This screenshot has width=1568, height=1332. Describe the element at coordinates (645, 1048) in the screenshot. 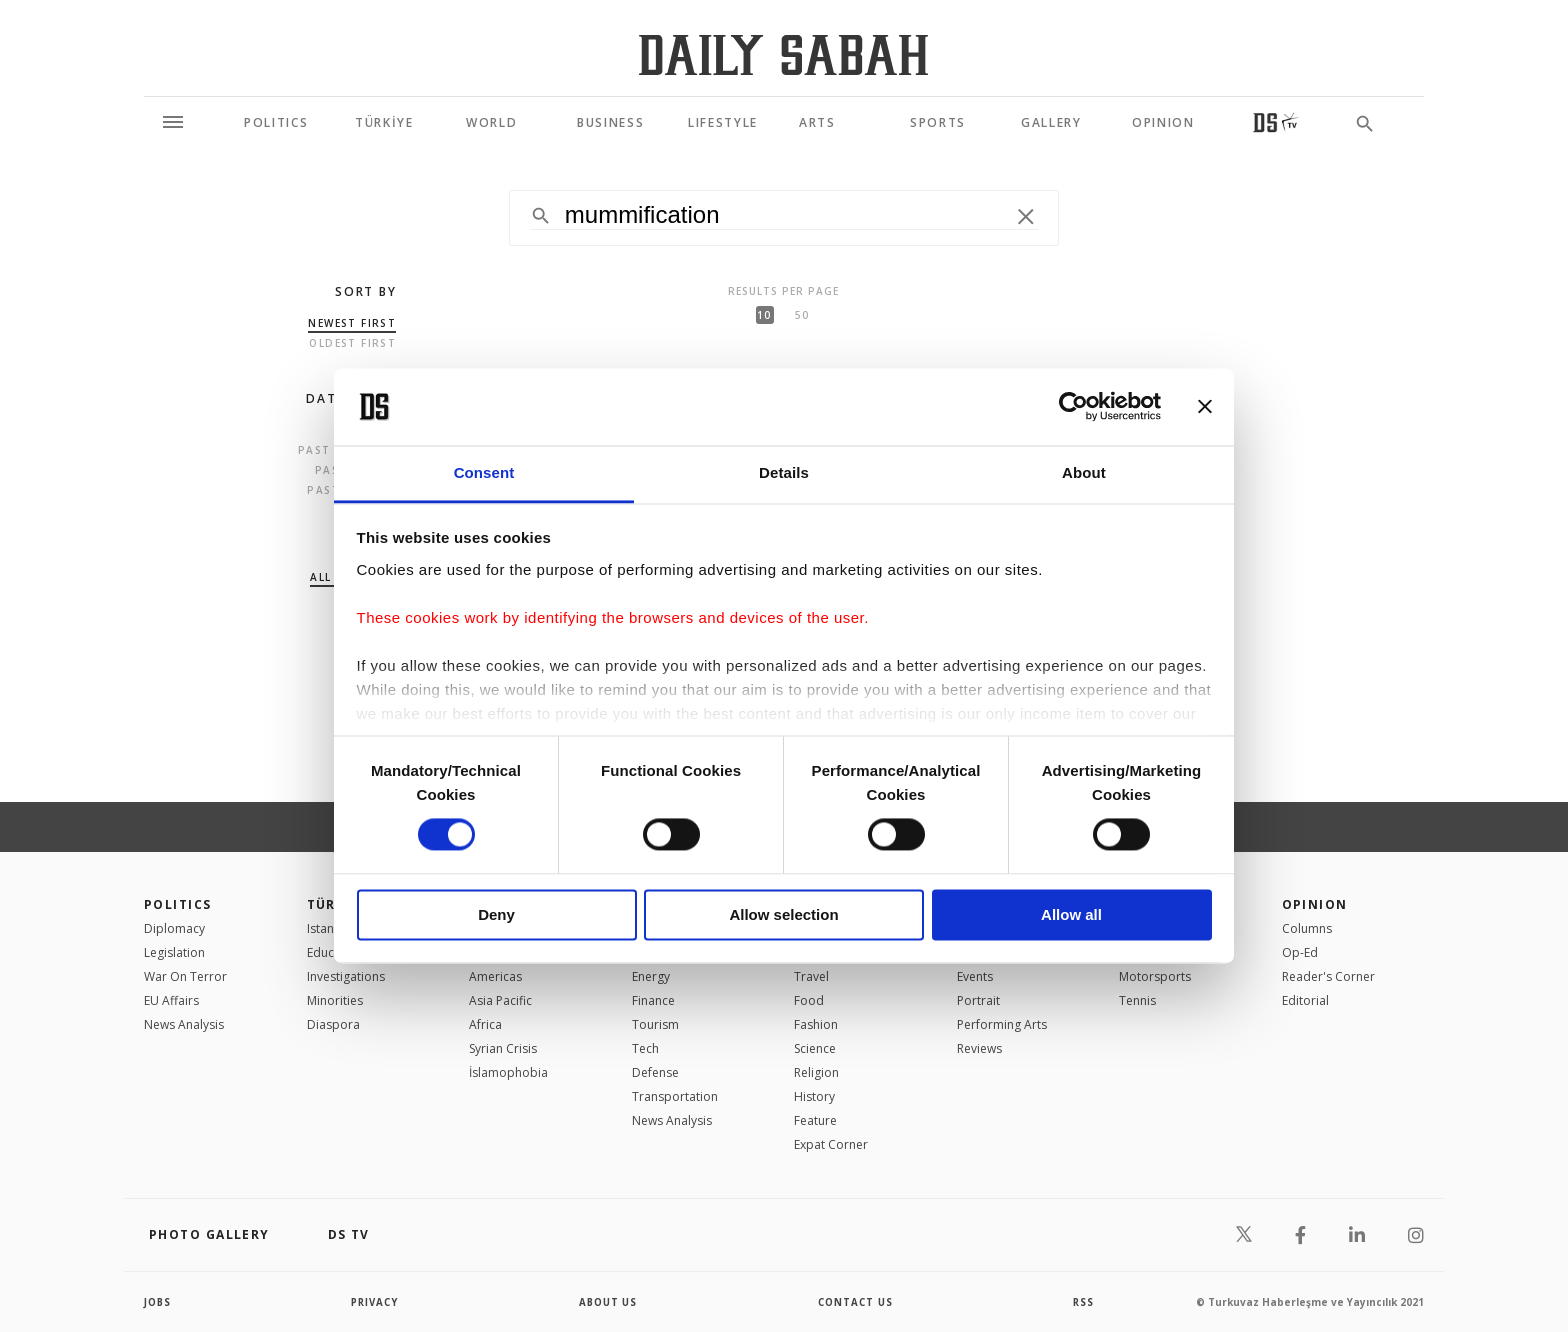

I see `Tech` at that location.